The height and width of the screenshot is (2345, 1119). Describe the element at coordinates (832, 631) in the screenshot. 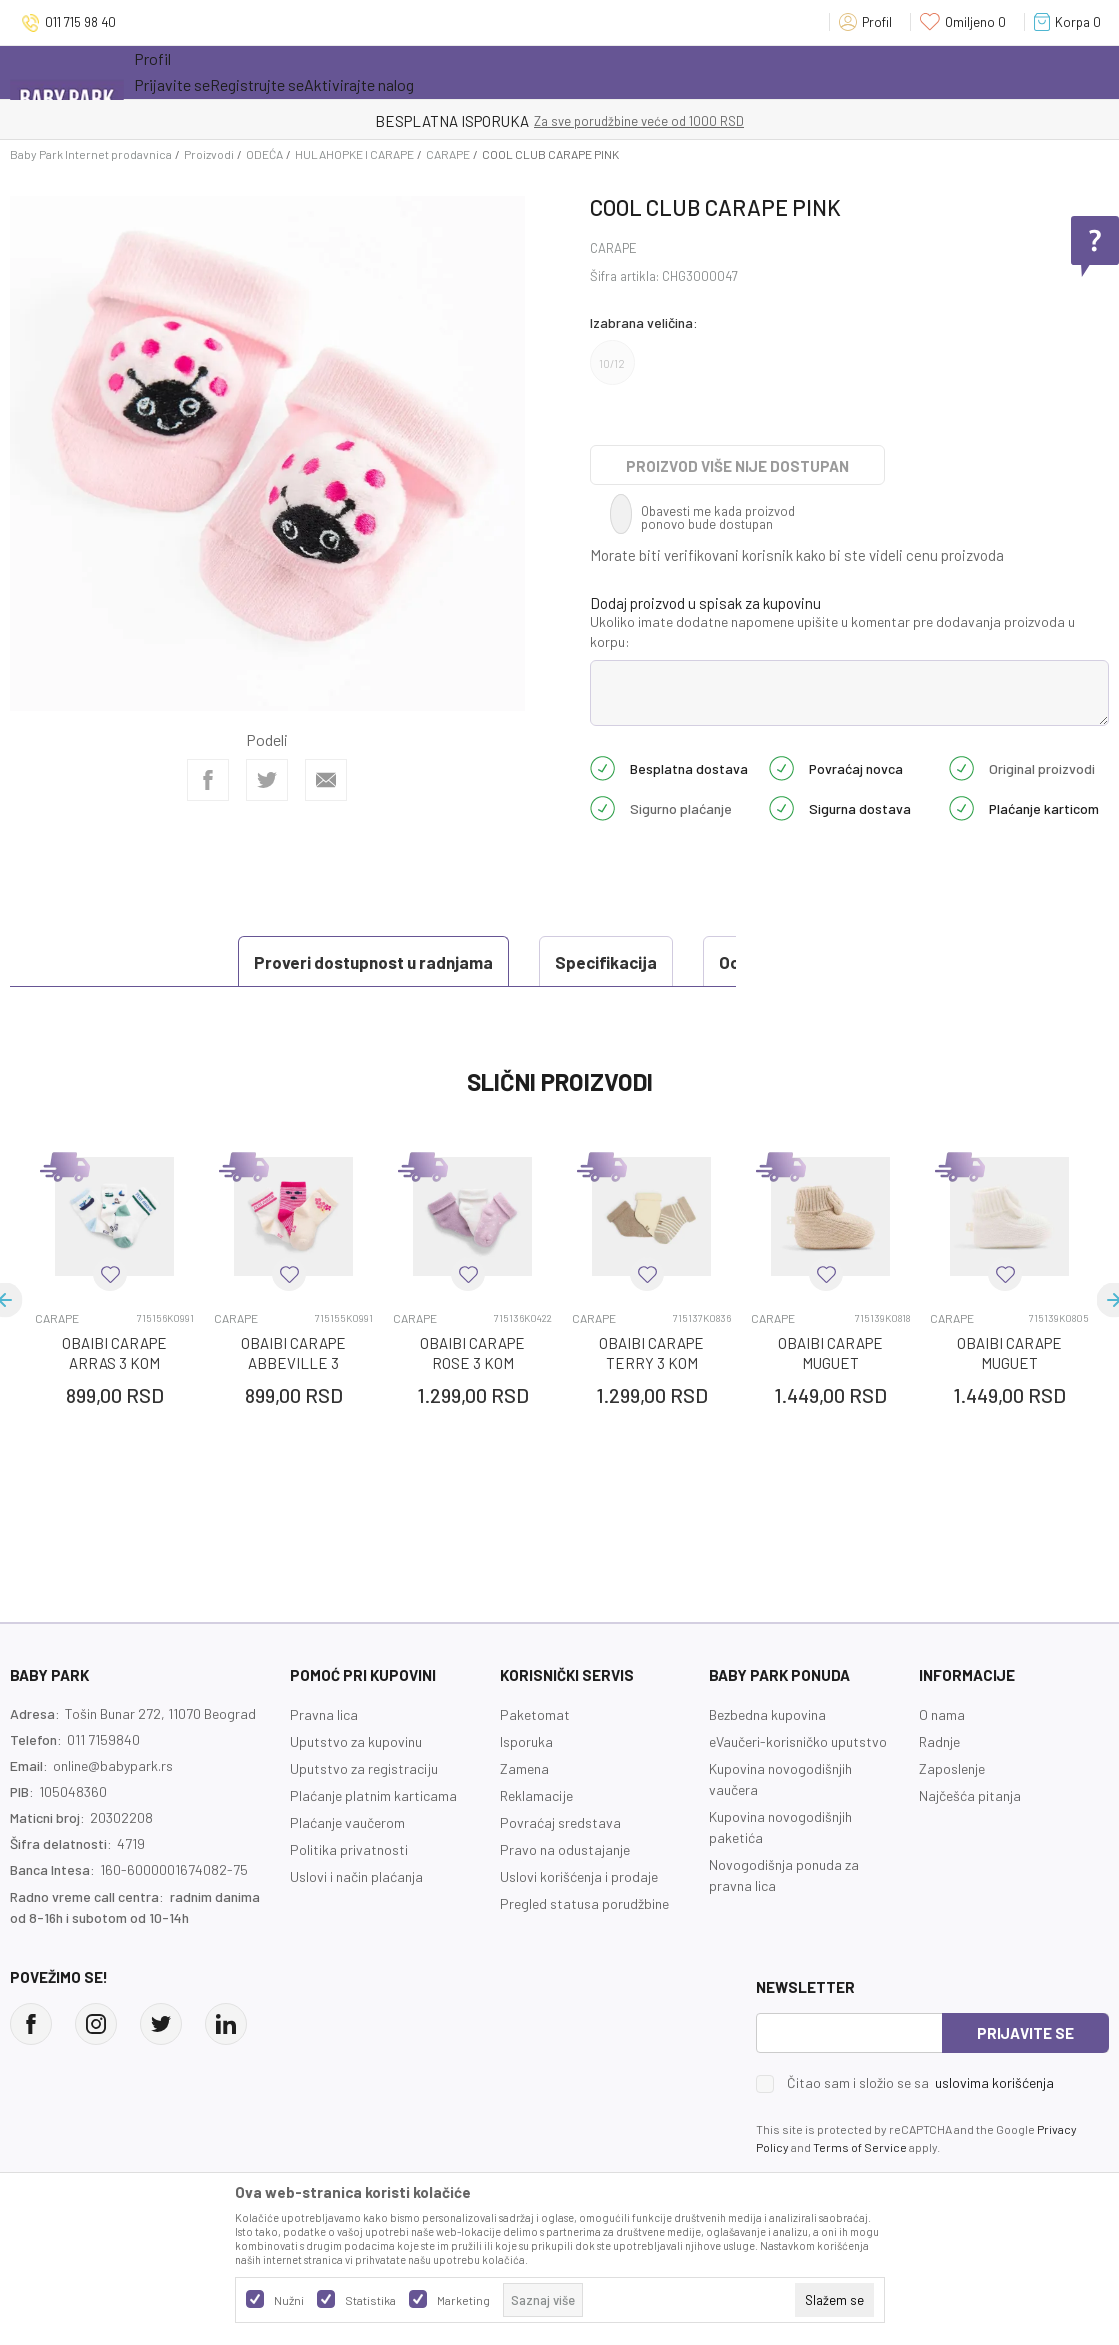

I see `Ukoliko imate dodatne napomene upišite u komentar pre dodavanja proizvoda u korpu:` at that location.